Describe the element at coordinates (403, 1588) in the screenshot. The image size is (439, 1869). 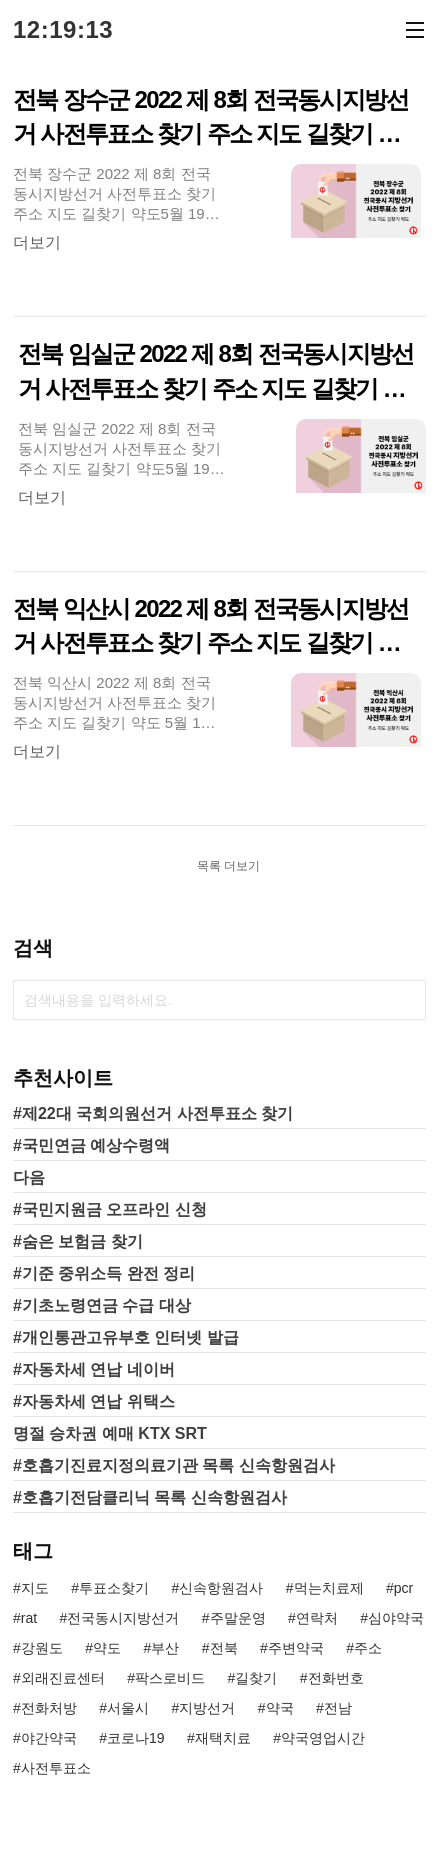
I see `pcr` at that location.